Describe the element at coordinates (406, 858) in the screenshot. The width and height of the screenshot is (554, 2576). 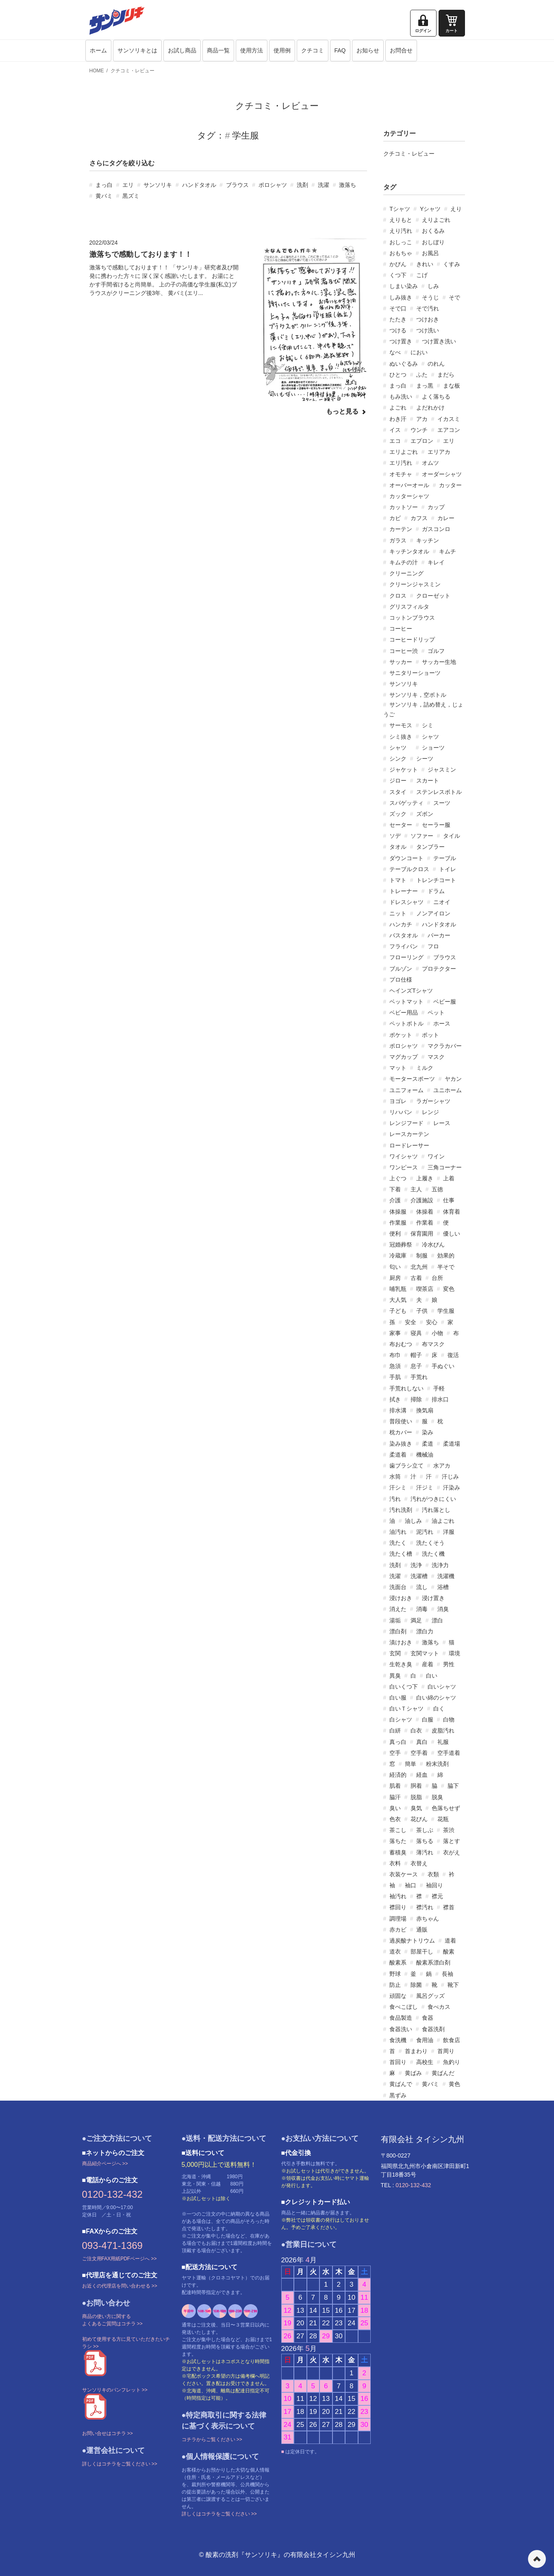
I see `ダウンコート` at that location.